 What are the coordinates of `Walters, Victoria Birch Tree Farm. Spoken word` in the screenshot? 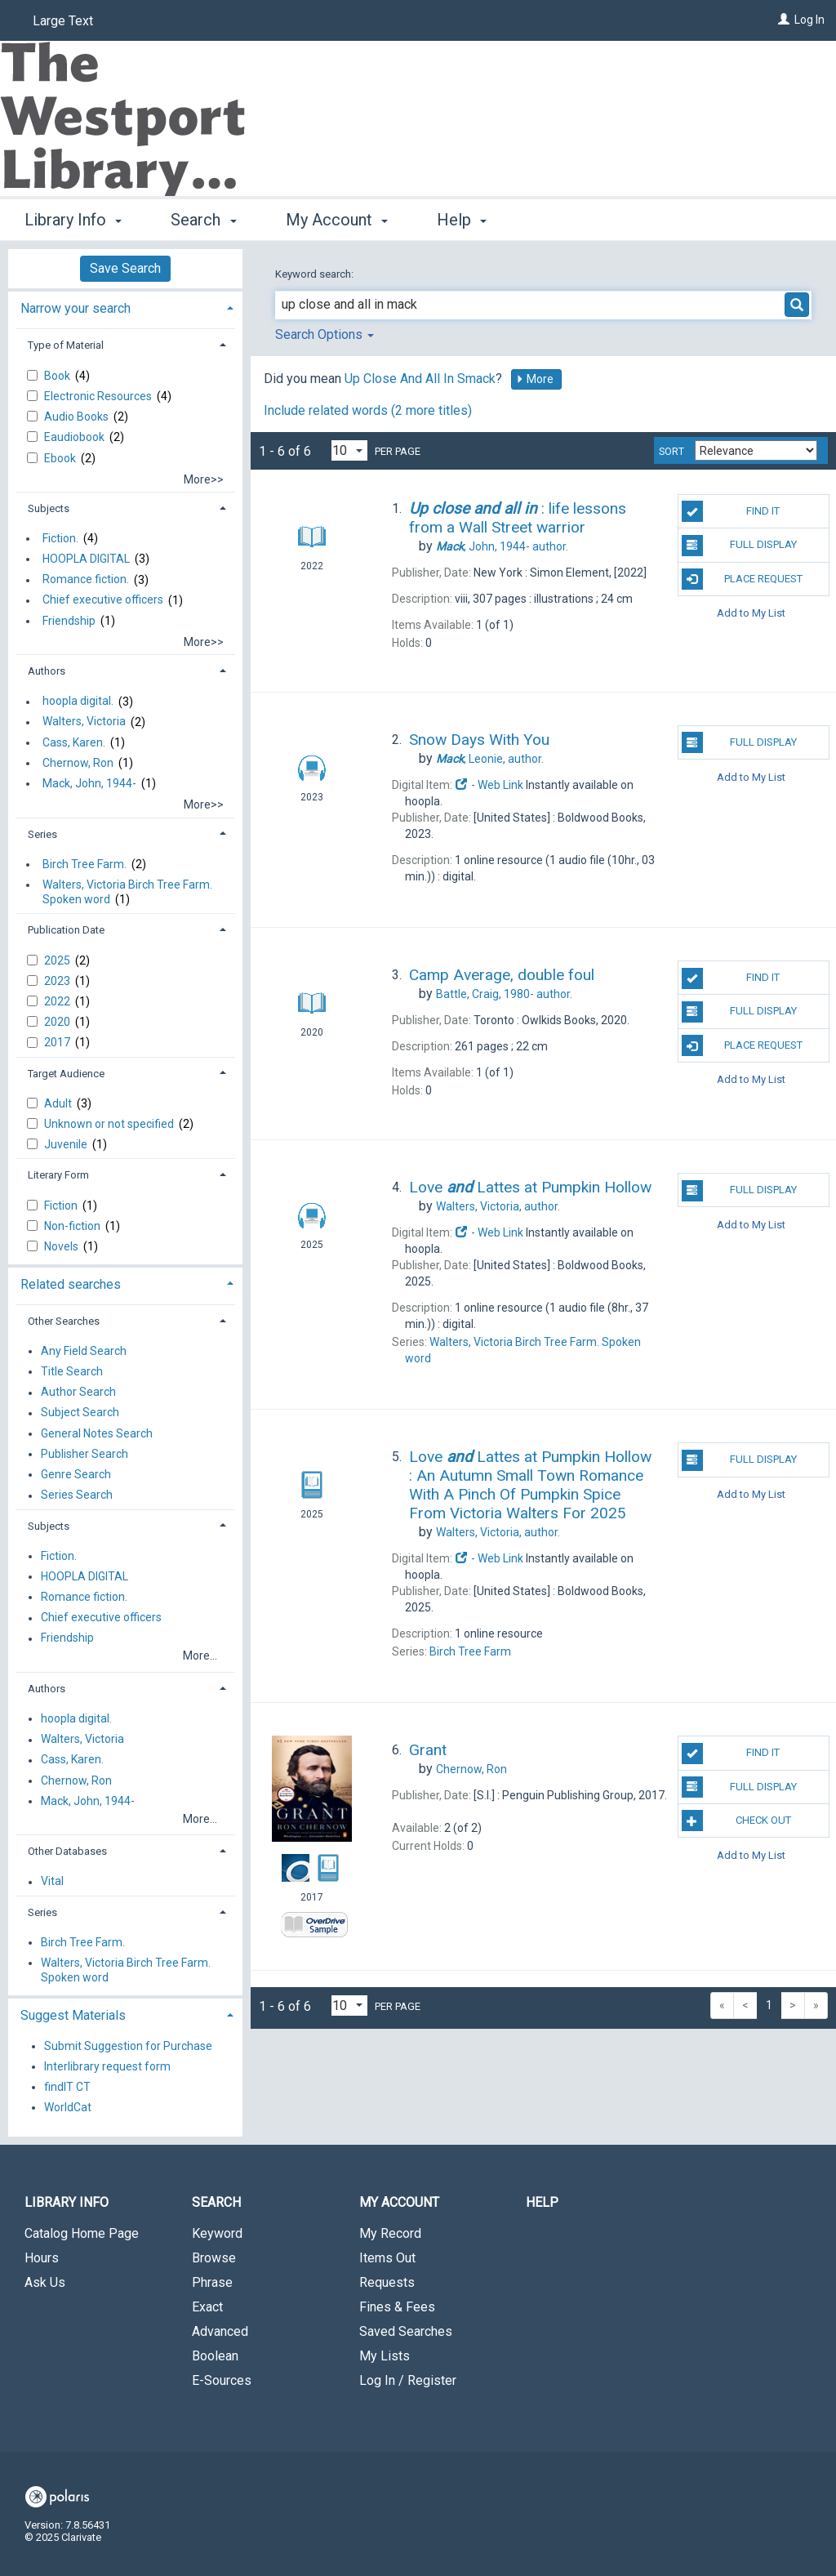 It's located at (127, 892).